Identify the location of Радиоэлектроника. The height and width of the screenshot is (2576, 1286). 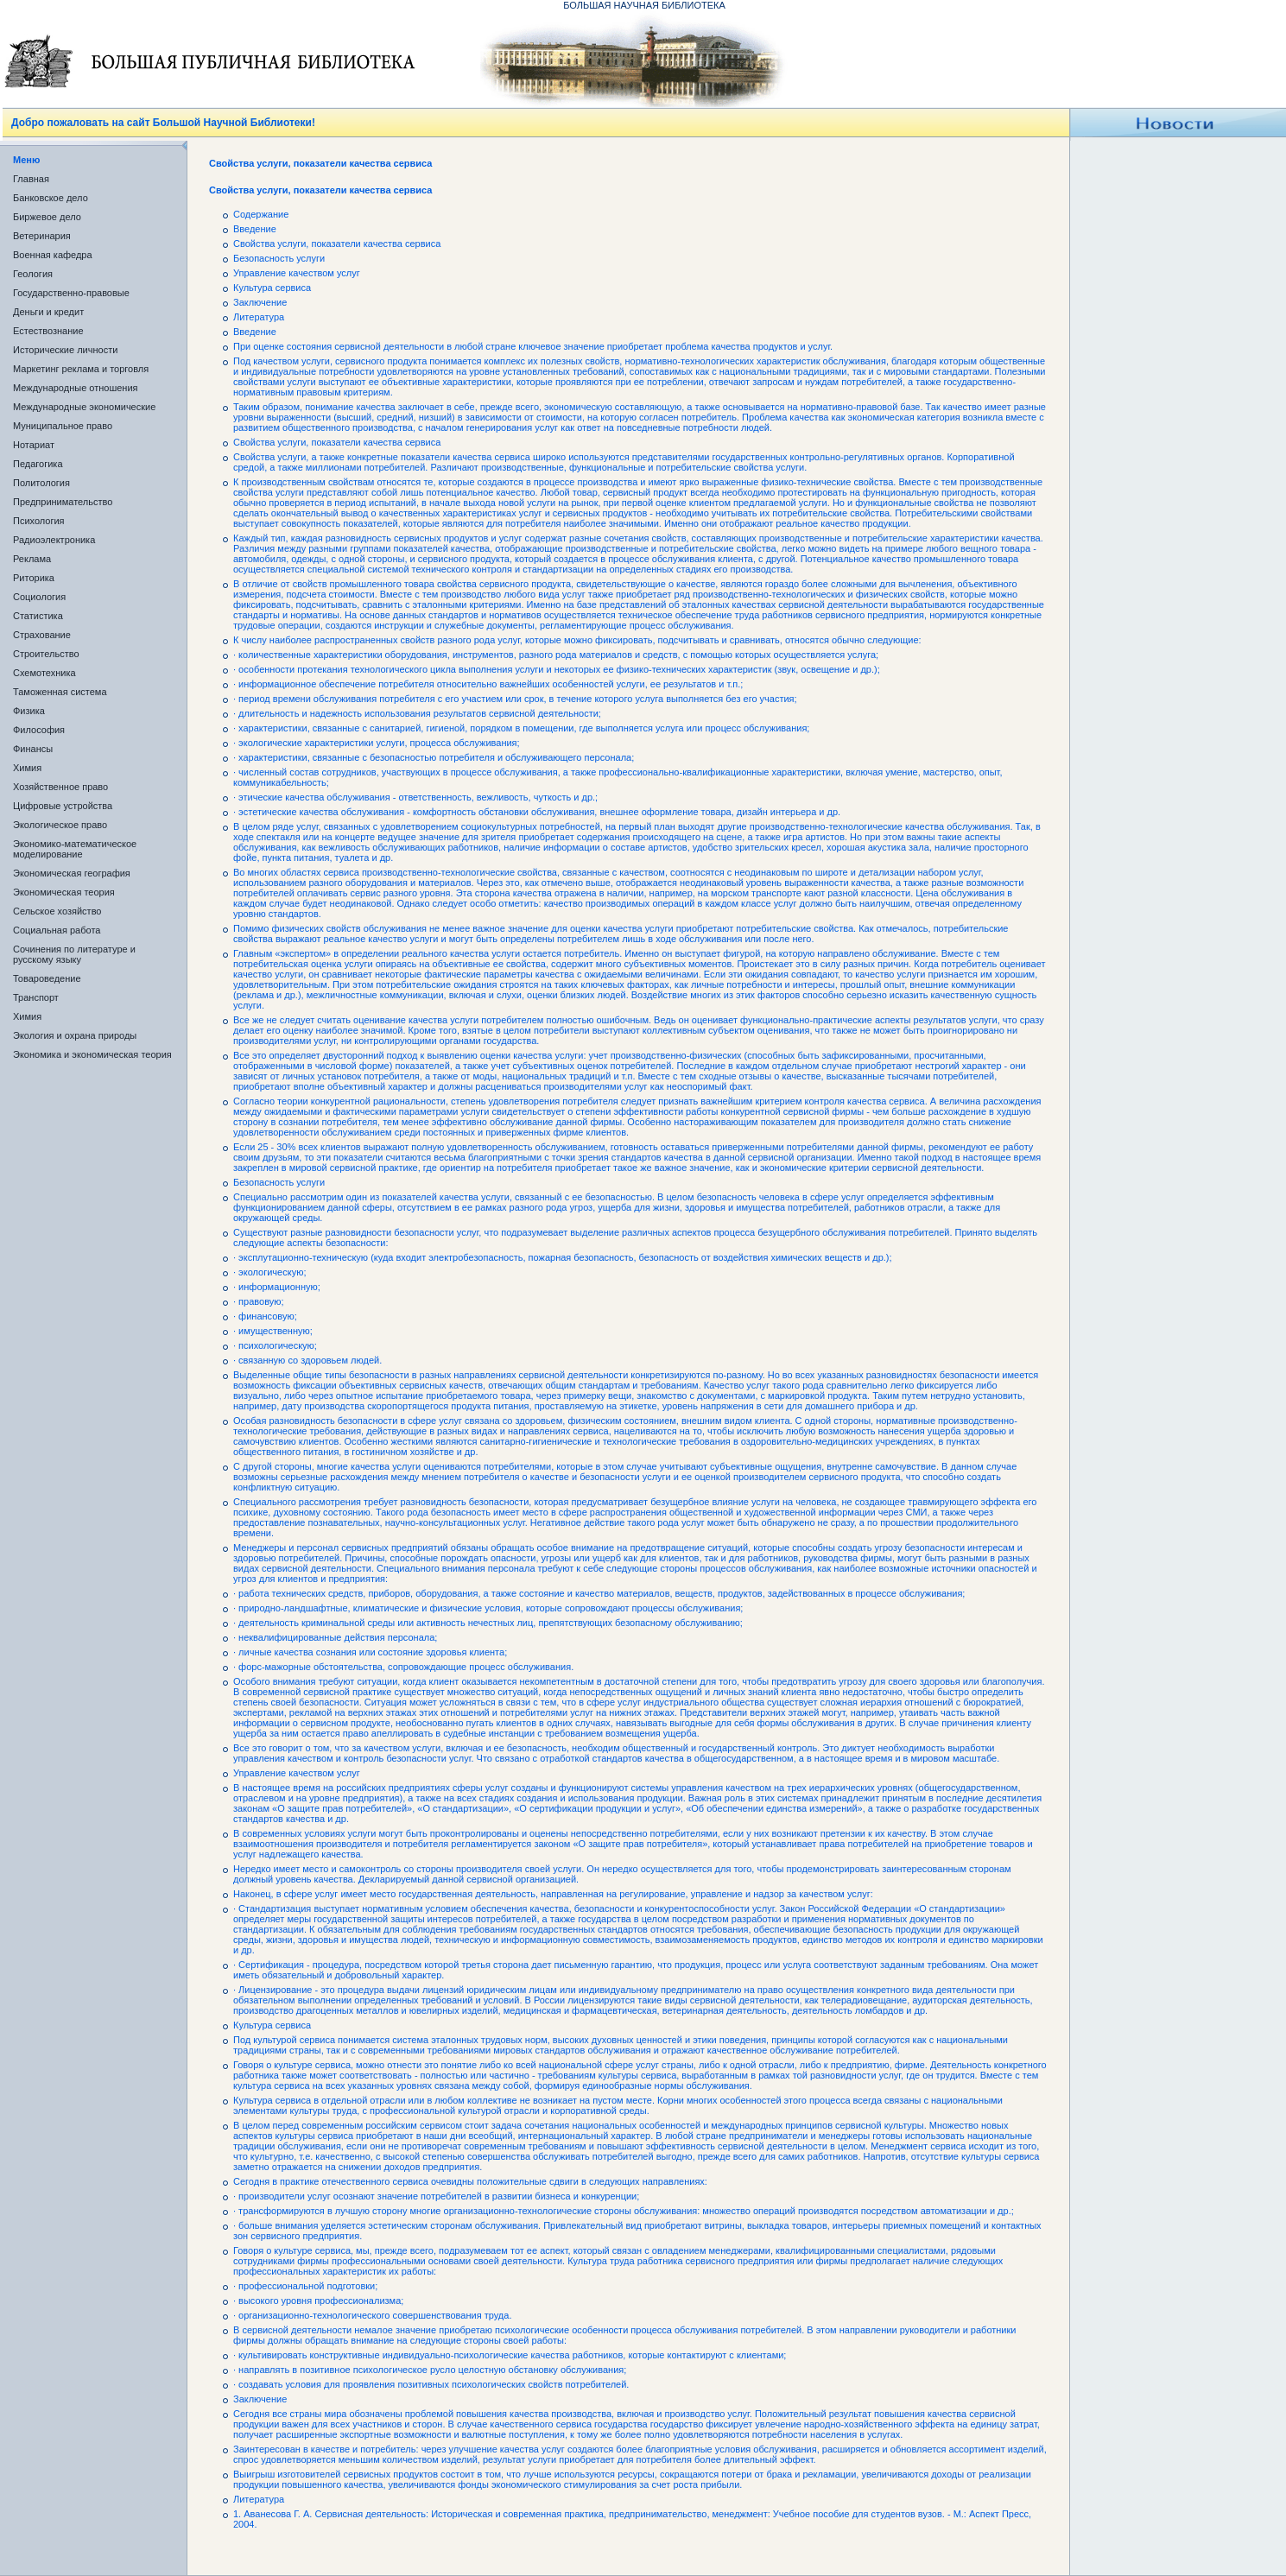
(54, 540).